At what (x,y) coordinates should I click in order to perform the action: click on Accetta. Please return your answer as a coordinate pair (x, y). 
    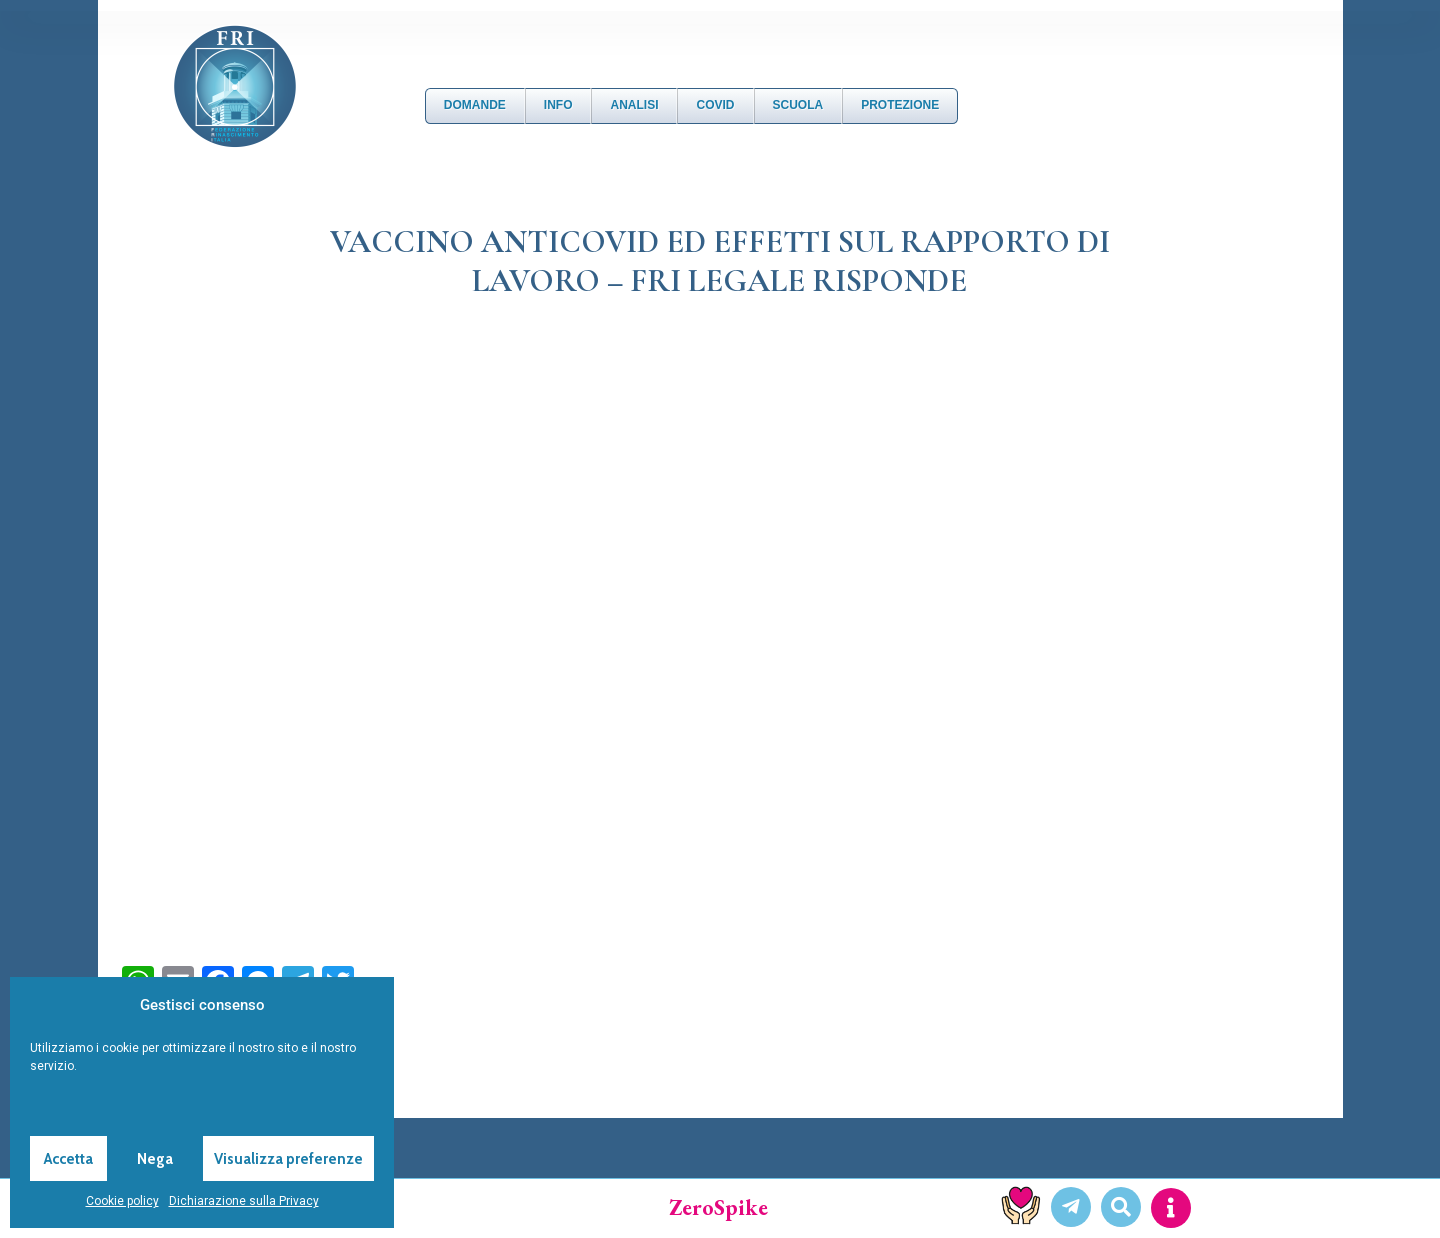
    Looking at the image, I should click on (68, 1159).